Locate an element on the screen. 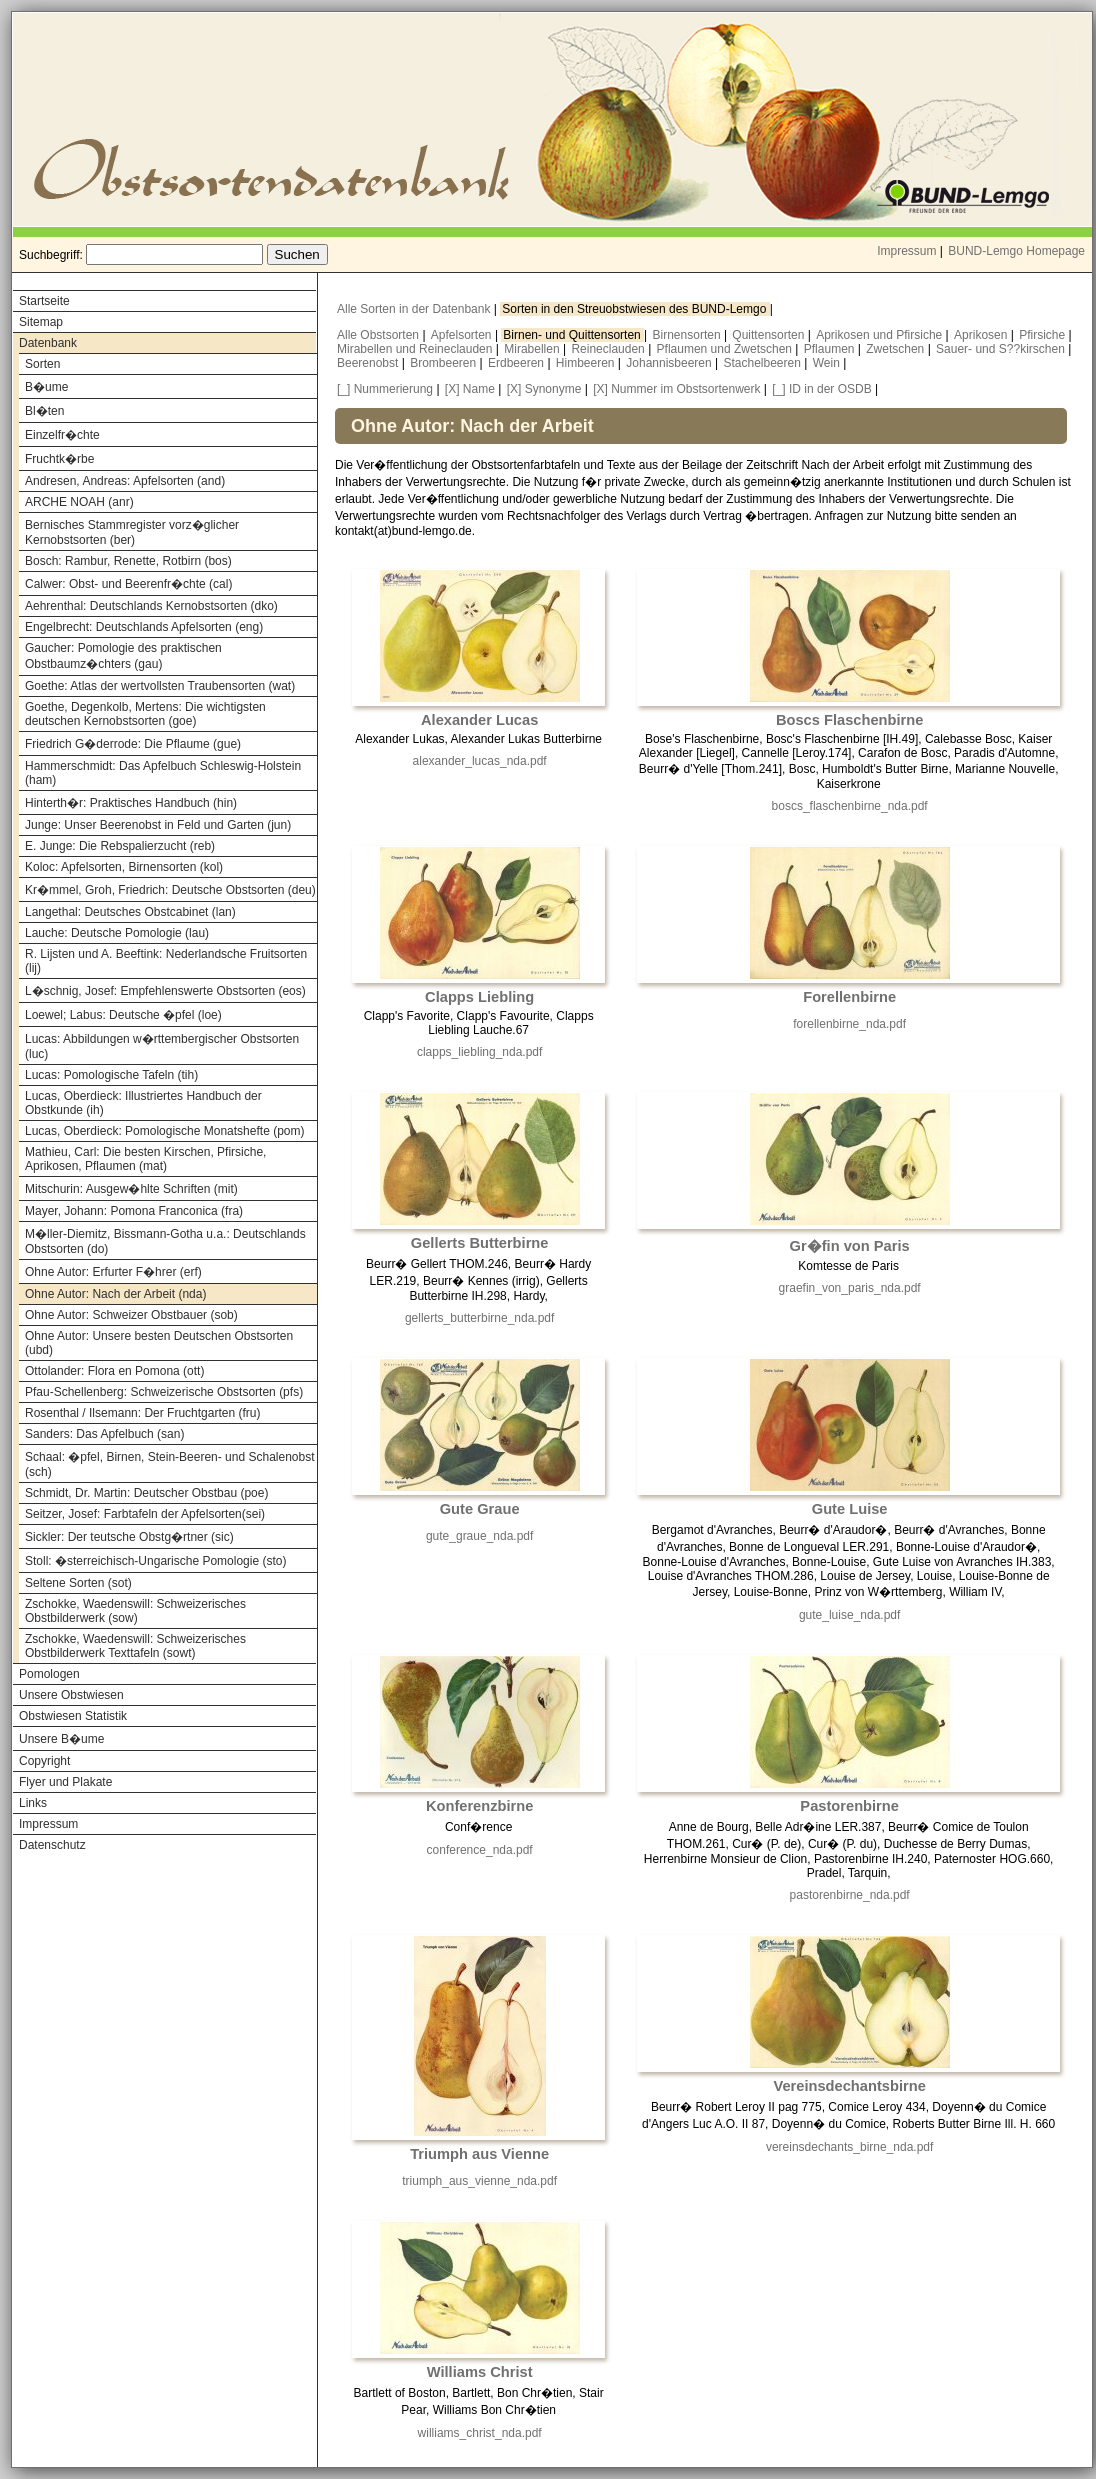 The height and width of the screenshot is (2479, 1096). Ohne Autor: Schweizer Obstbauer (sob) is located at coordinates (131, 1315).